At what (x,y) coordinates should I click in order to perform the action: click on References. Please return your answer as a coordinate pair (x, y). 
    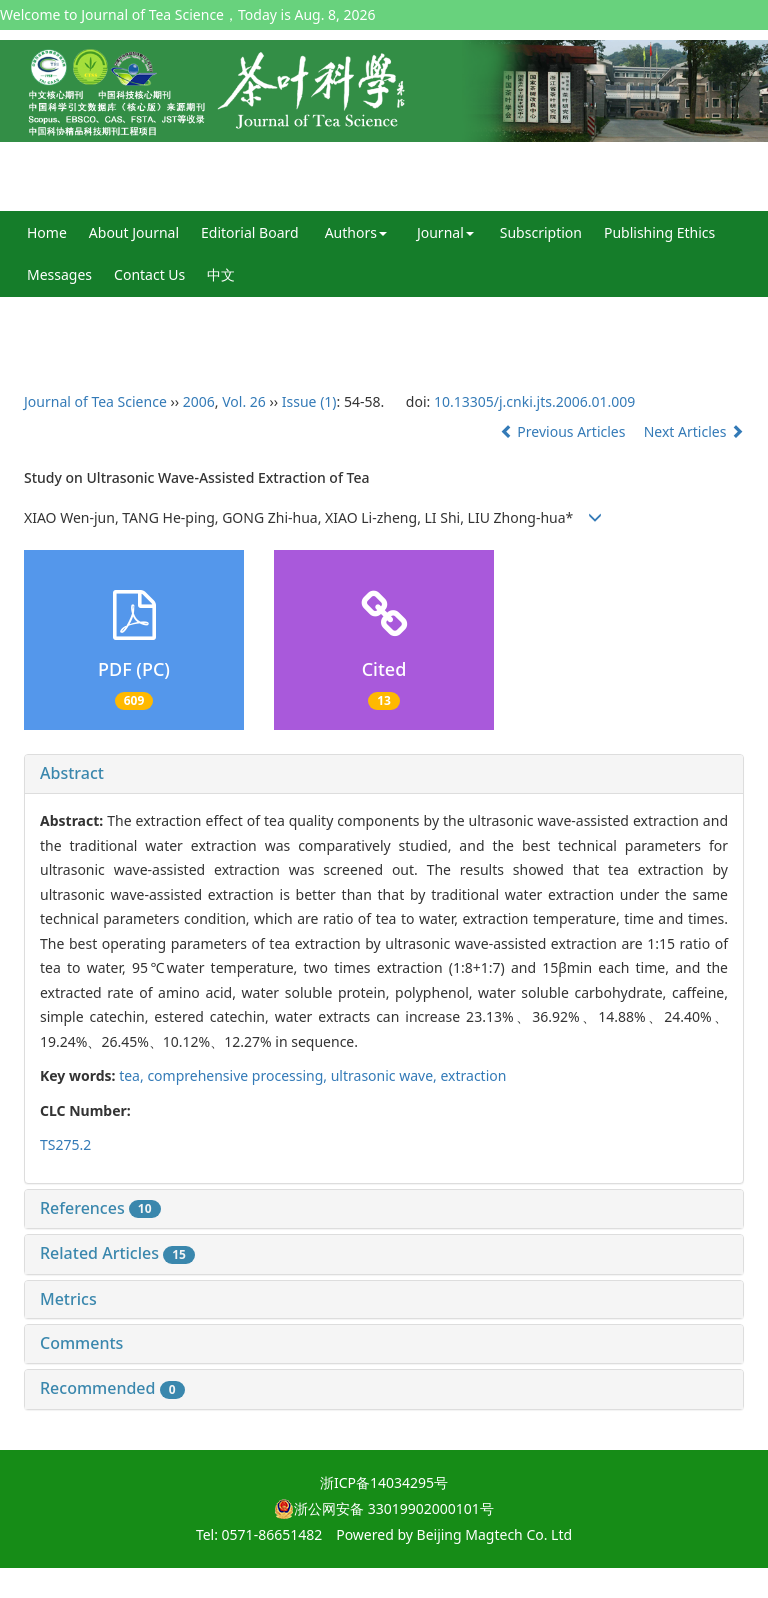
    Looking at the image, I should click on (100, 1208).